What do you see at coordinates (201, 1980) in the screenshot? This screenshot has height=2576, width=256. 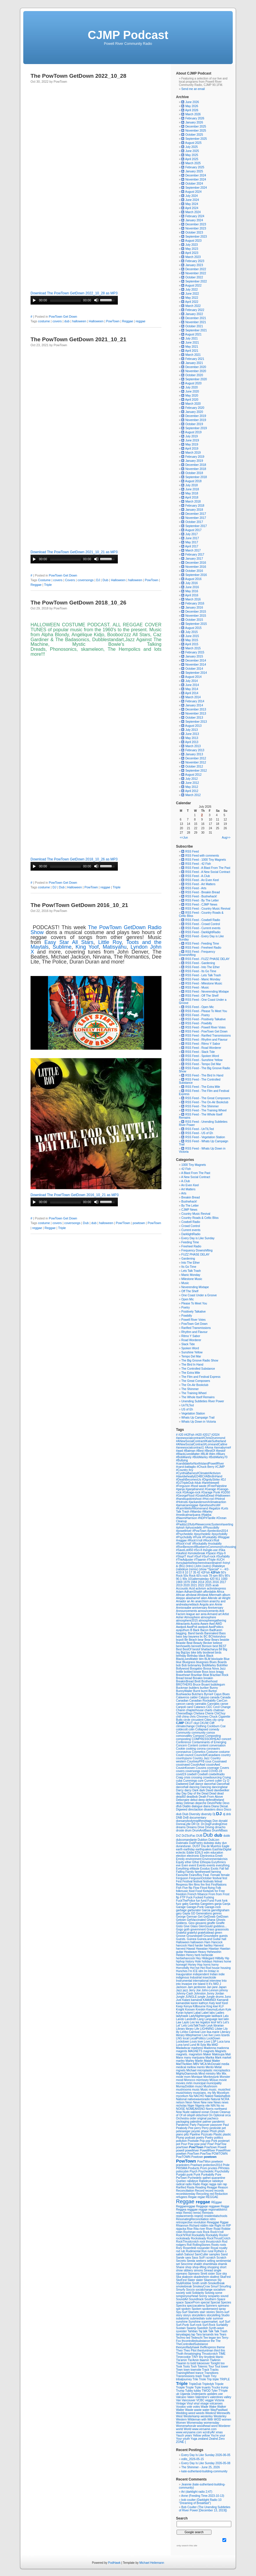 I see `international` at bounding box center [201, 1980].